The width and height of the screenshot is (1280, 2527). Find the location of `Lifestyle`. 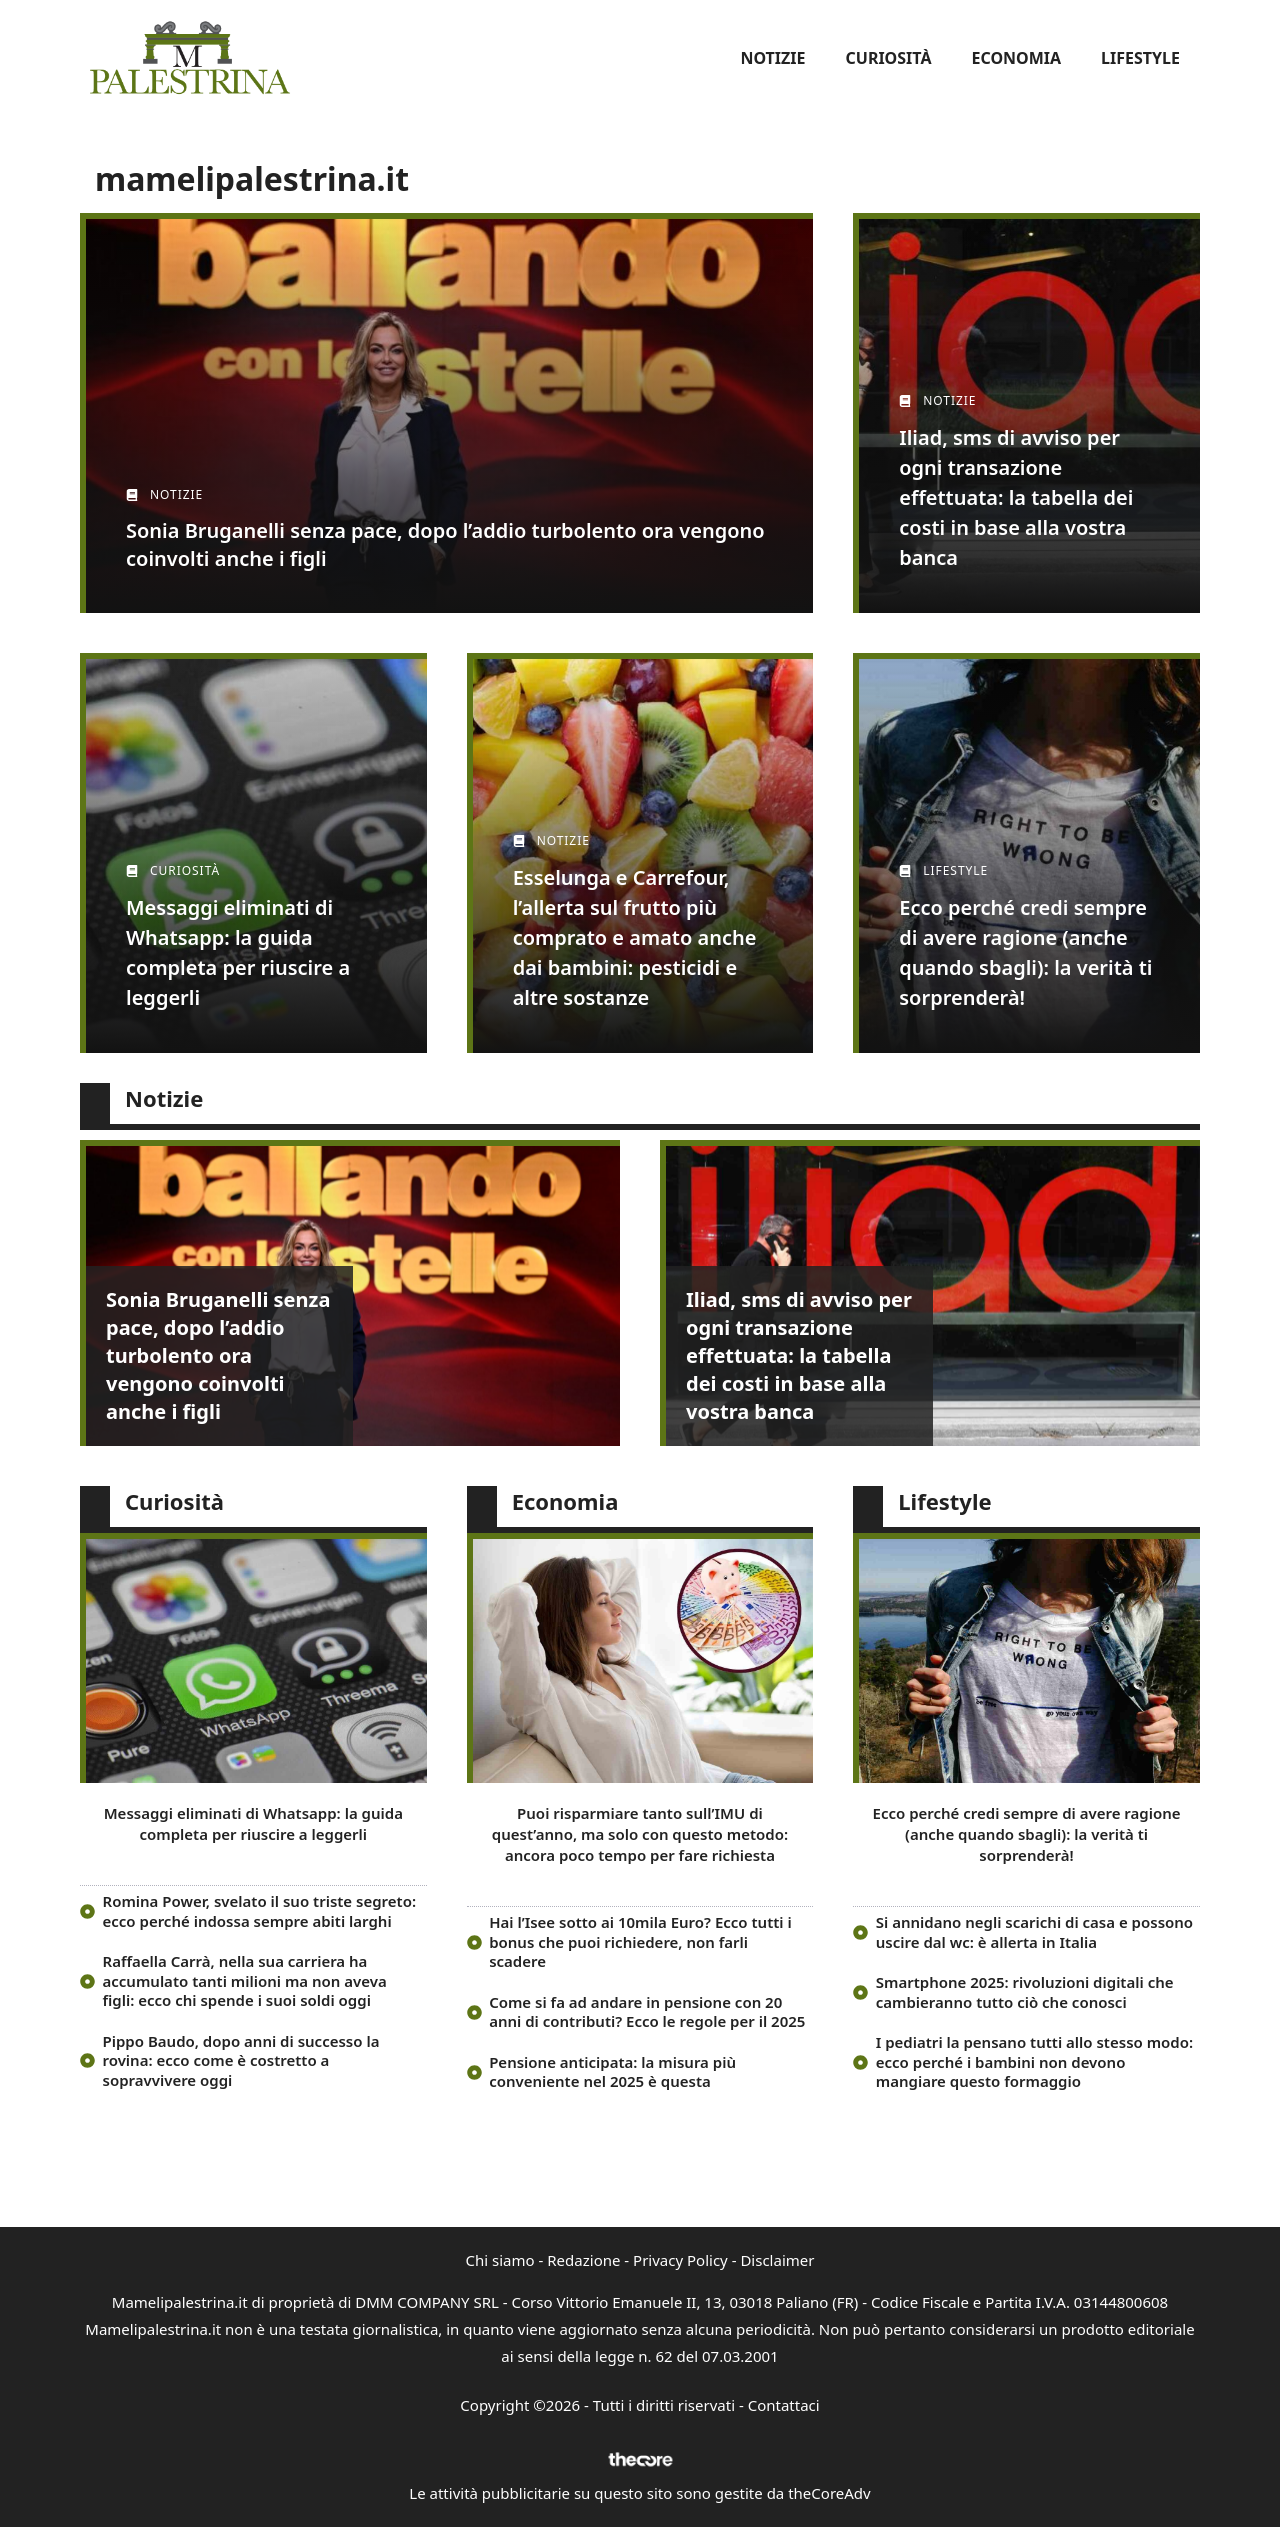

Lifestyle is located at coordinates (1140, 58).